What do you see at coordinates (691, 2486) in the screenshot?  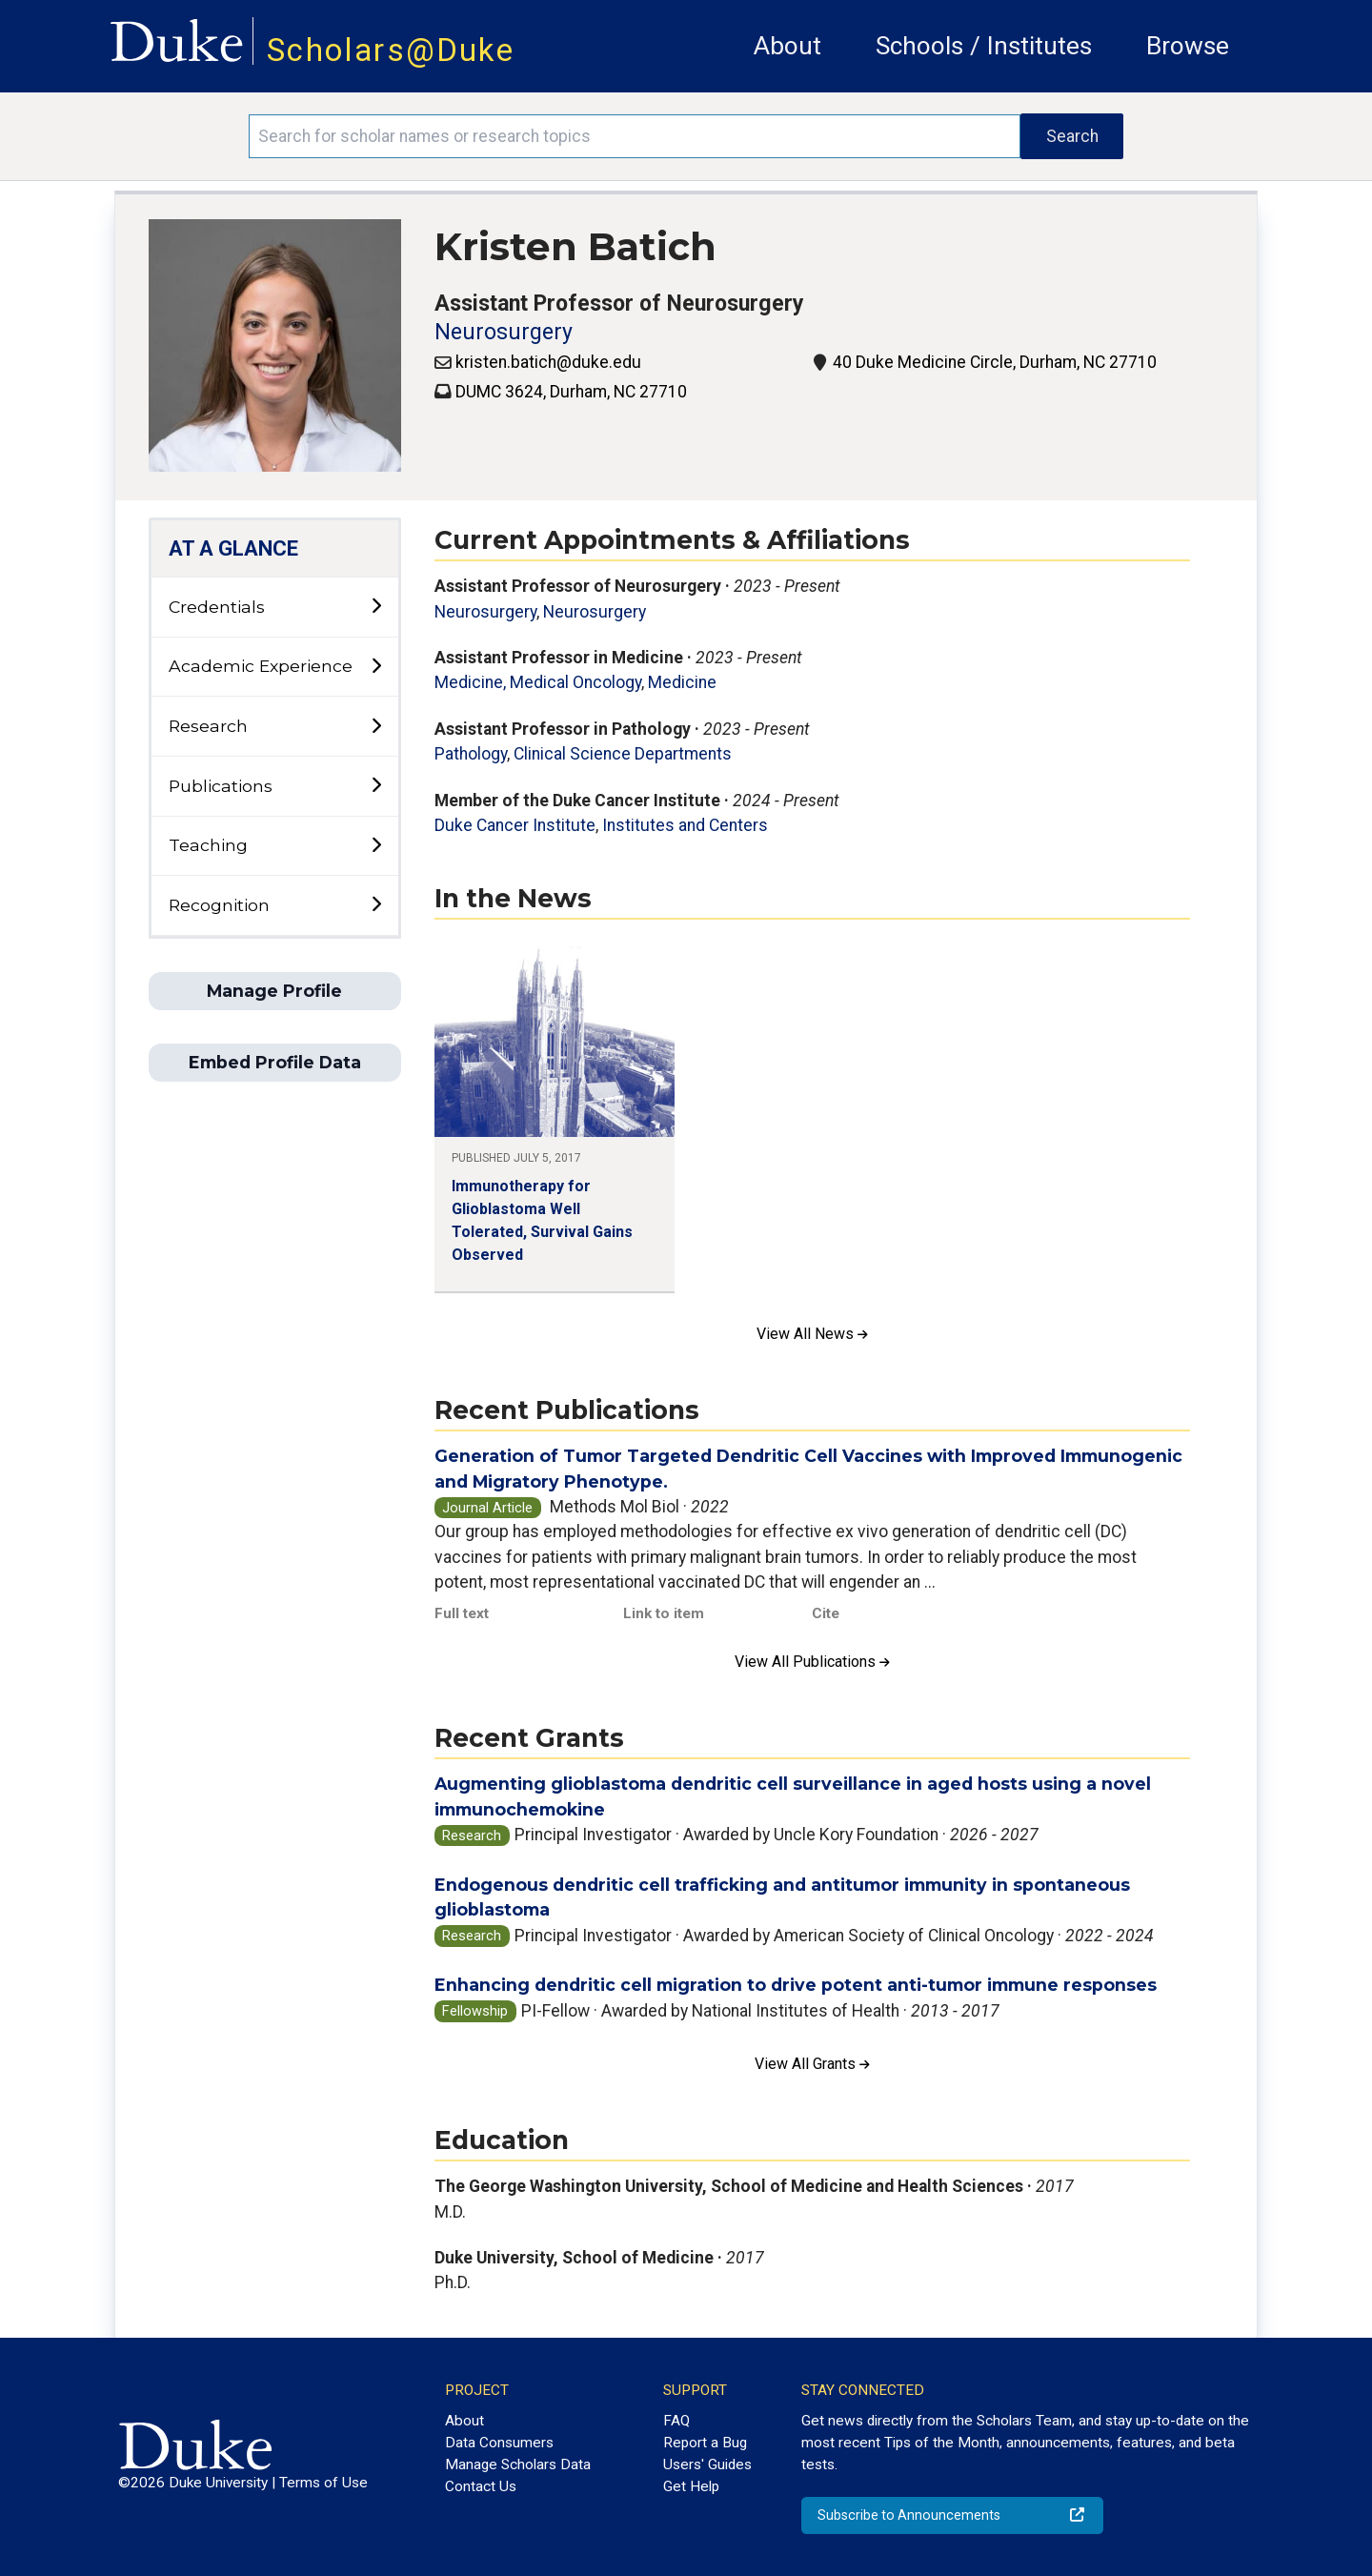 I see `Get Help` at bounding box center [691, 2486].